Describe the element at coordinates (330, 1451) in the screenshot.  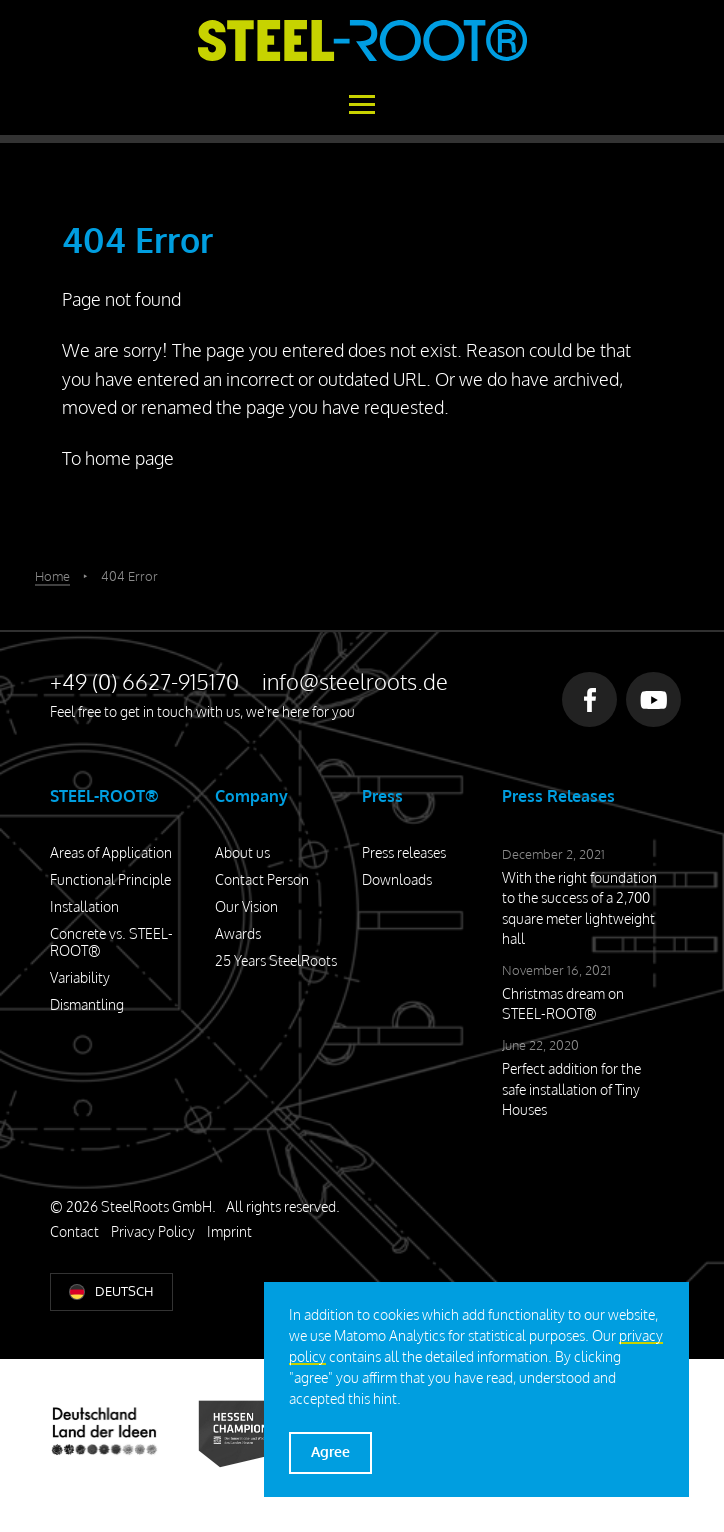
I see `Agree` at that location.